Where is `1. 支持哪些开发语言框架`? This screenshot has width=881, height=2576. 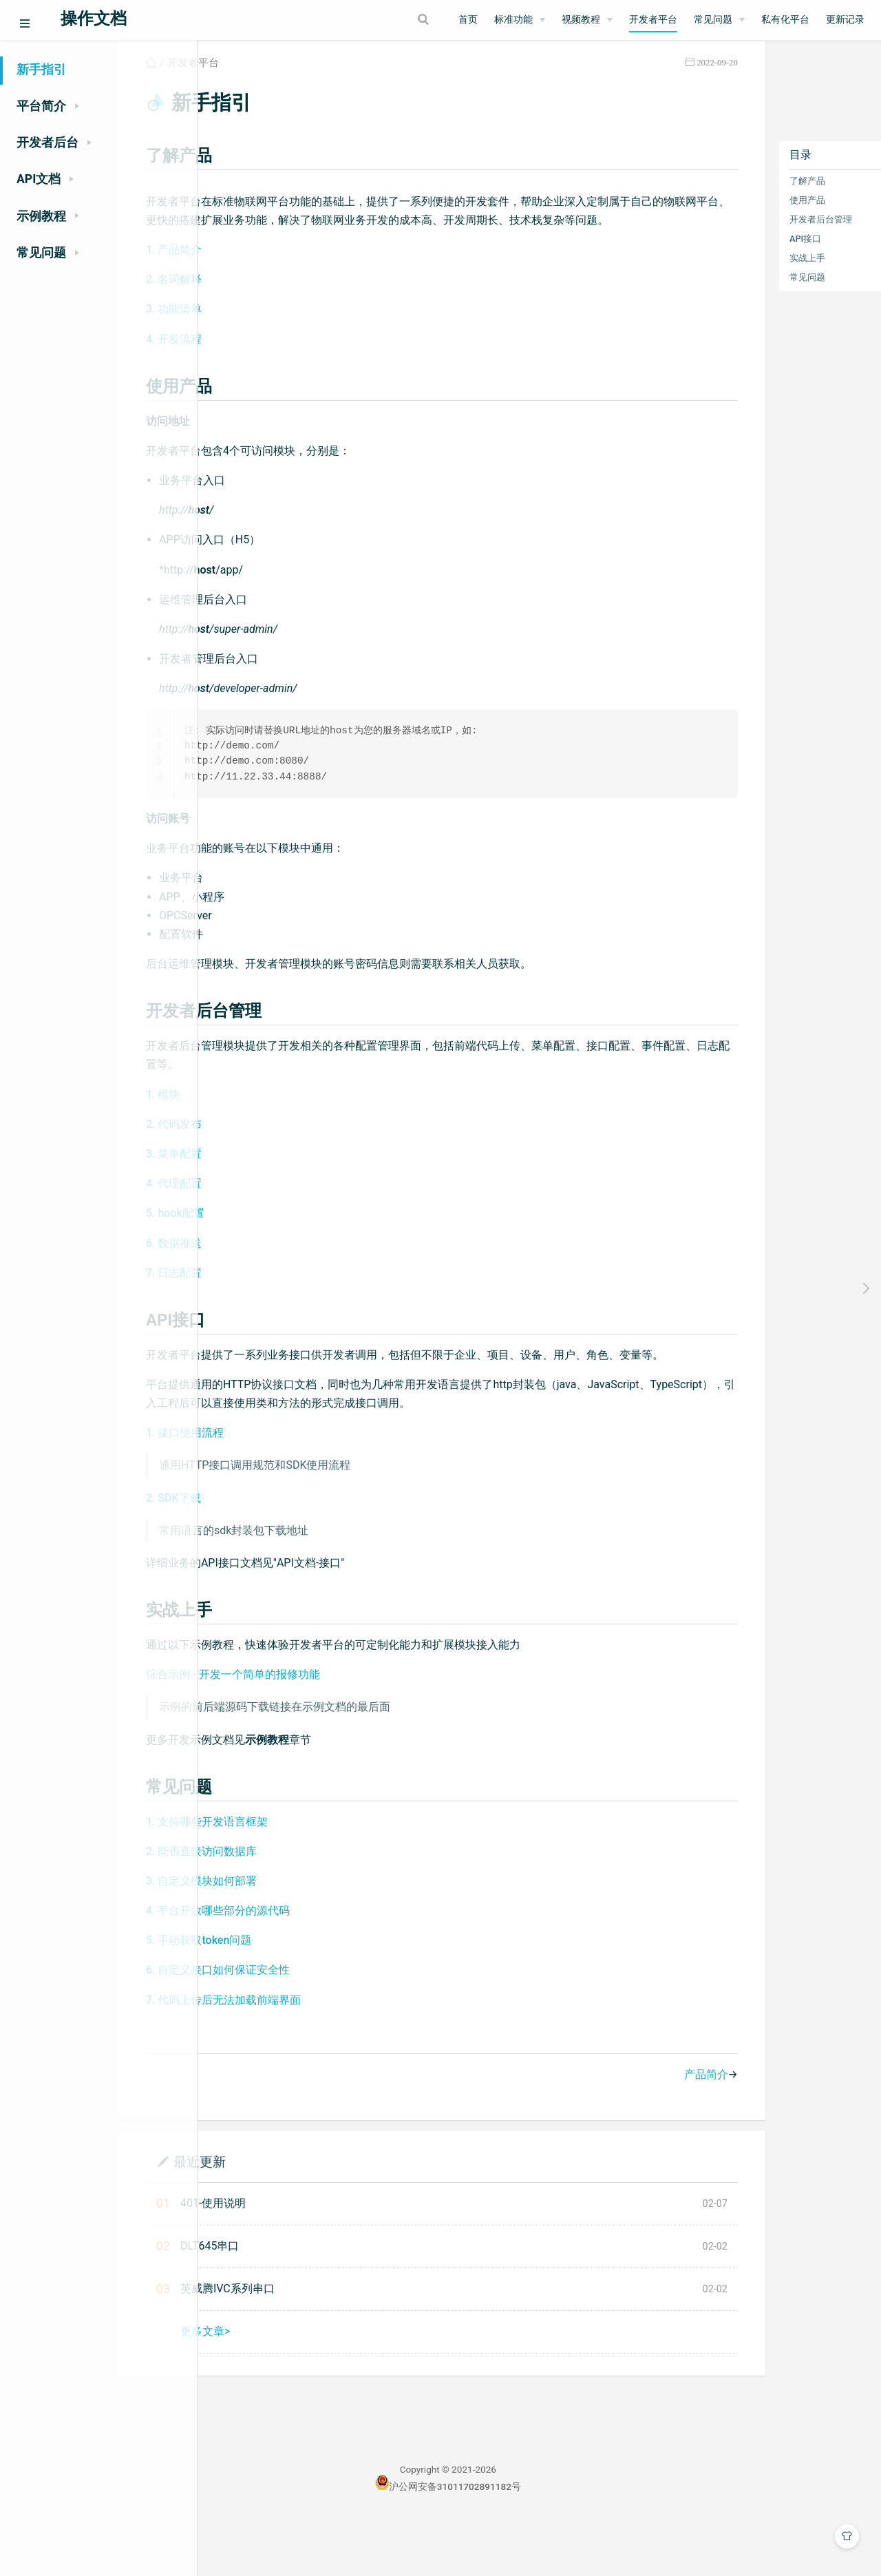 1. 支持哪些开发语言框架 is located at coordinates (296, 1876).